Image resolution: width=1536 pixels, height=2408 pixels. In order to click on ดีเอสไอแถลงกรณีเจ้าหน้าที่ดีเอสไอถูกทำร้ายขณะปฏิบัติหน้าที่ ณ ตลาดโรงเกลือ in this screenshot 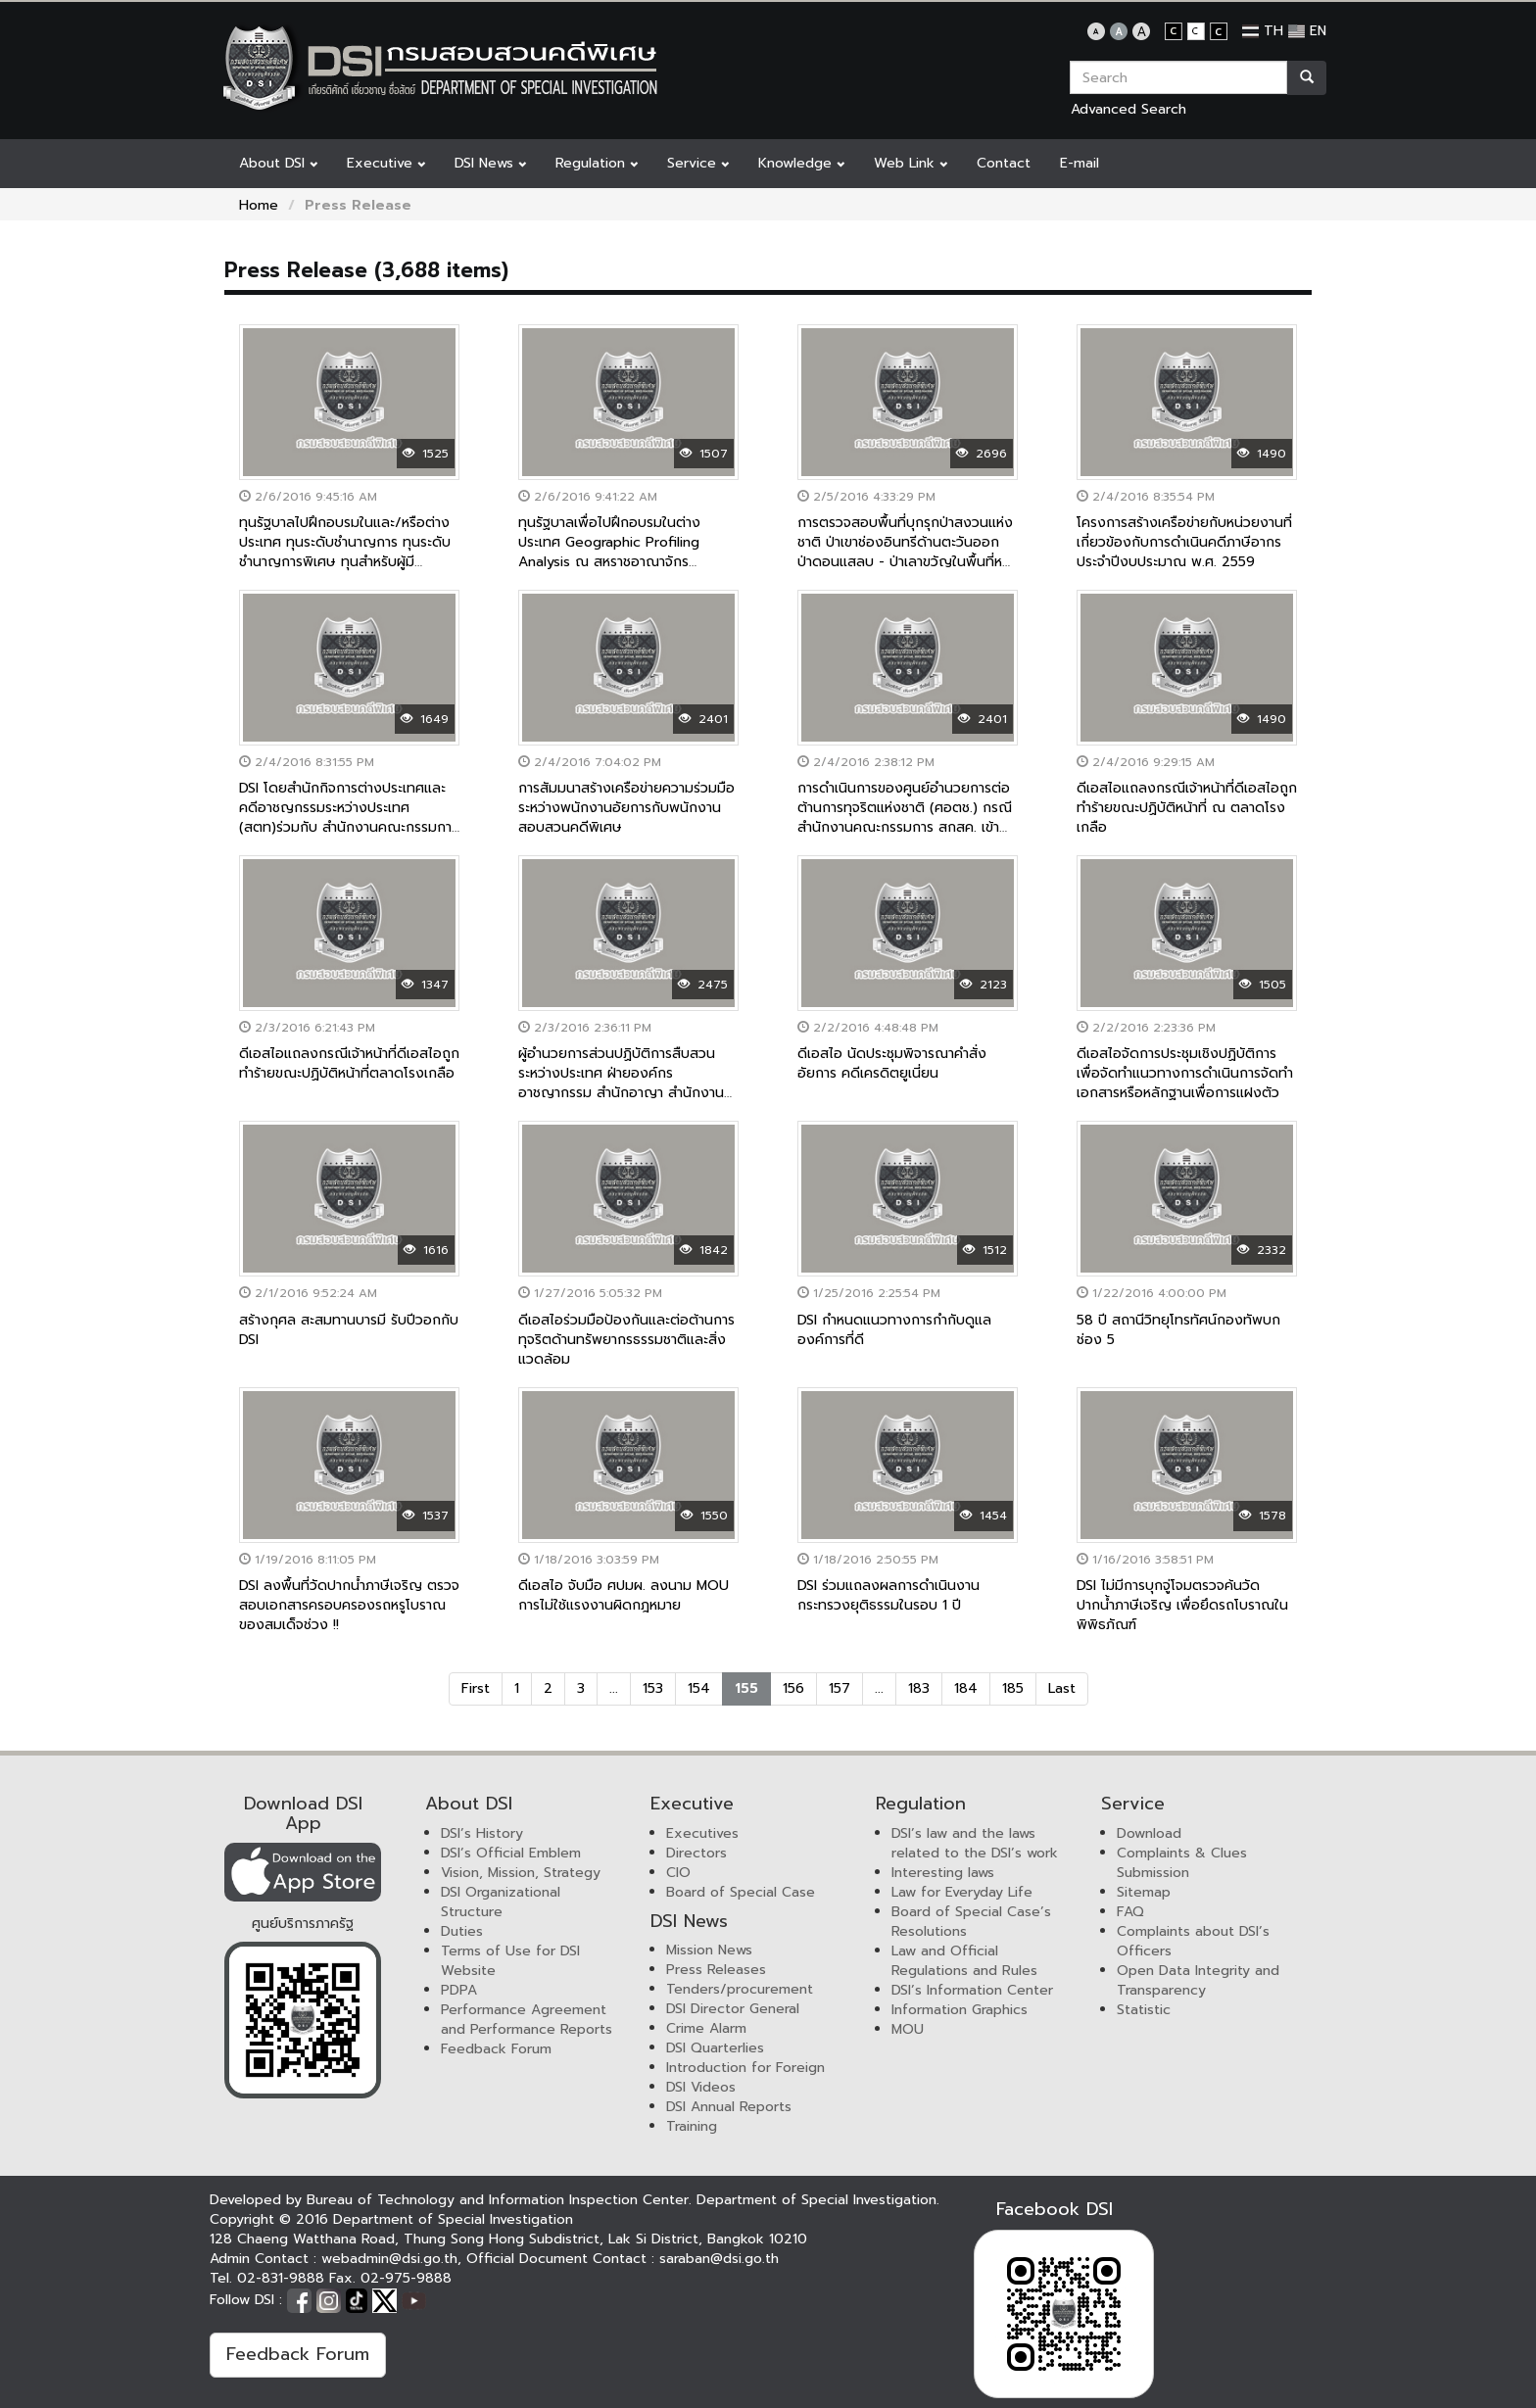, I will do `click(1187, 808)`.